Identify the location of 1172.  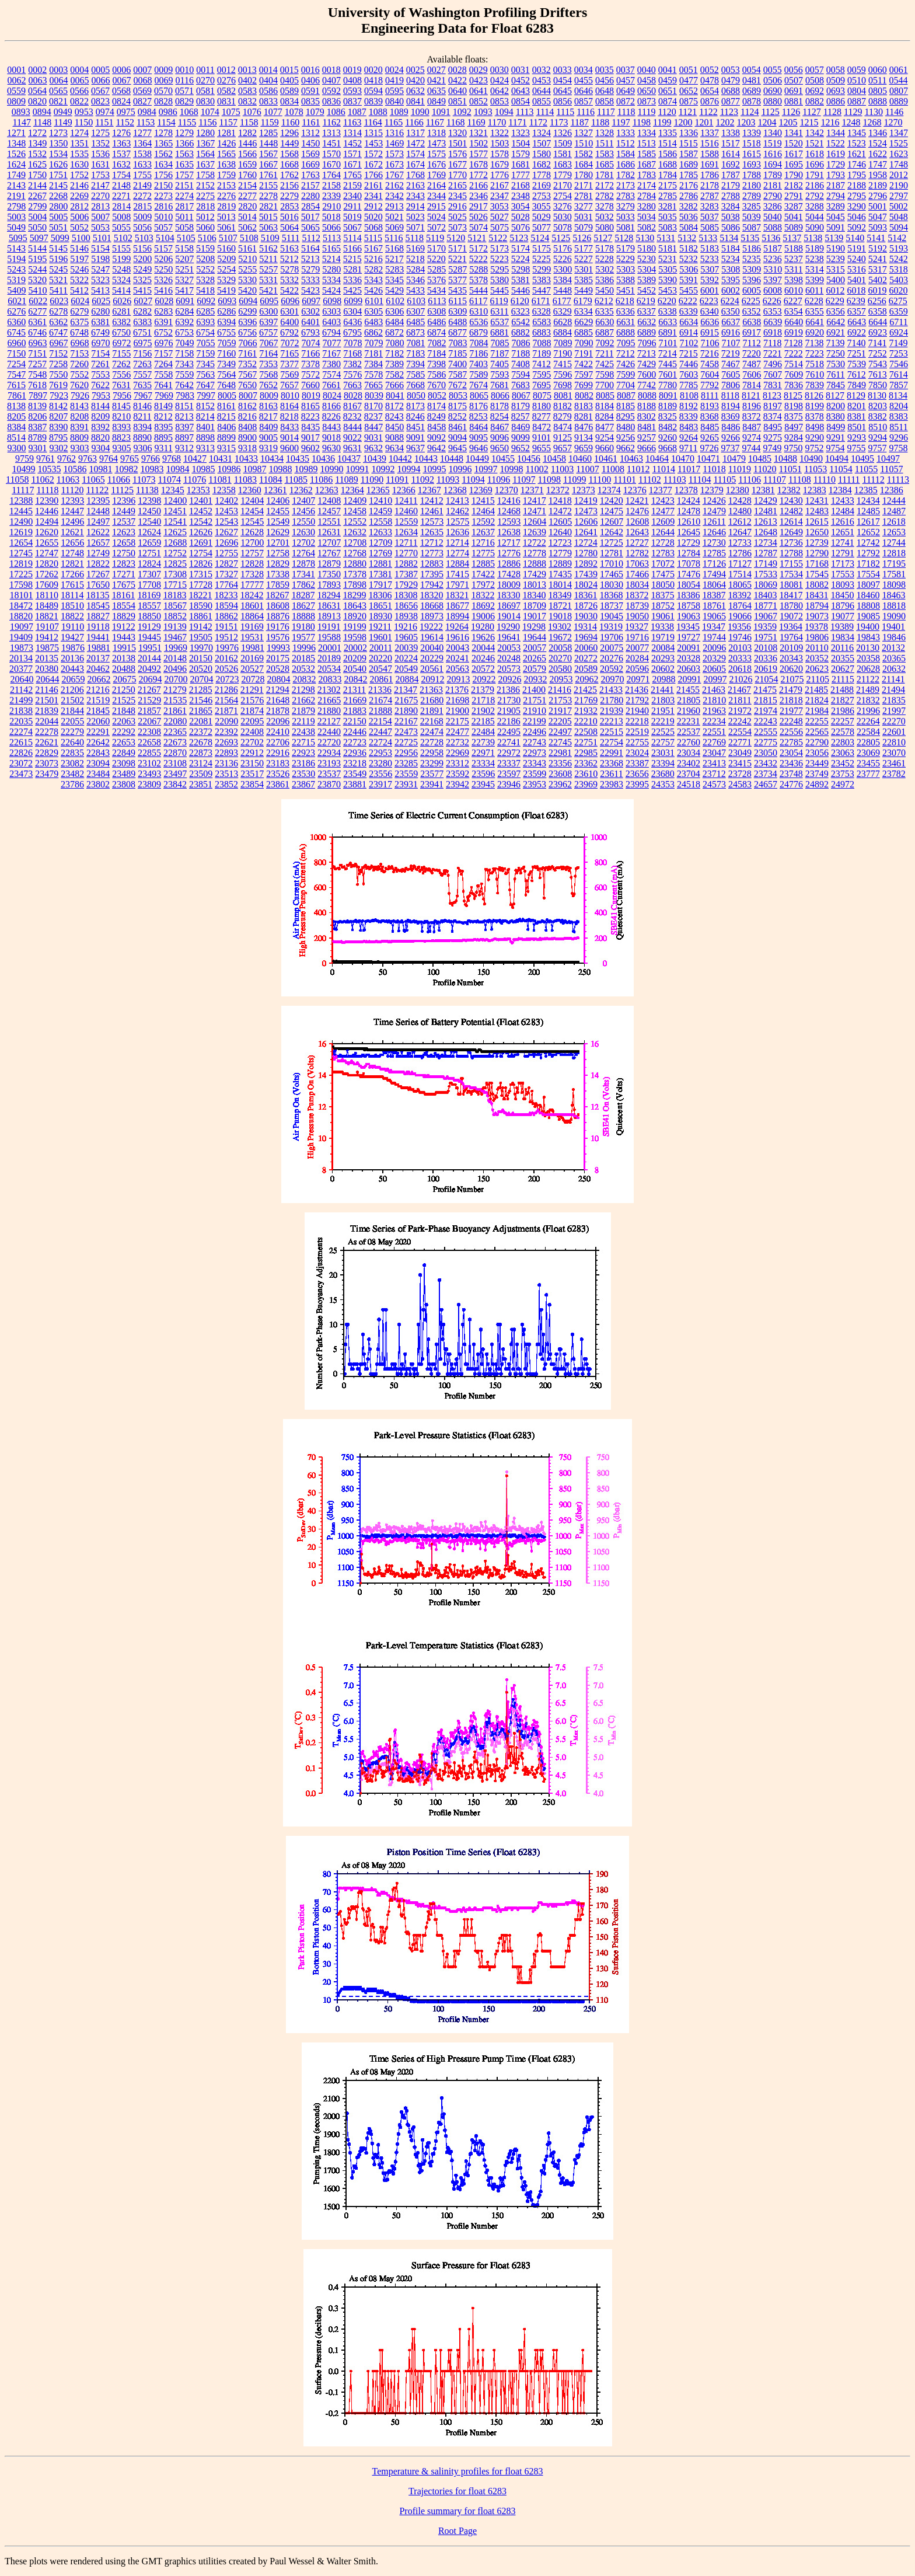
(538, 122).